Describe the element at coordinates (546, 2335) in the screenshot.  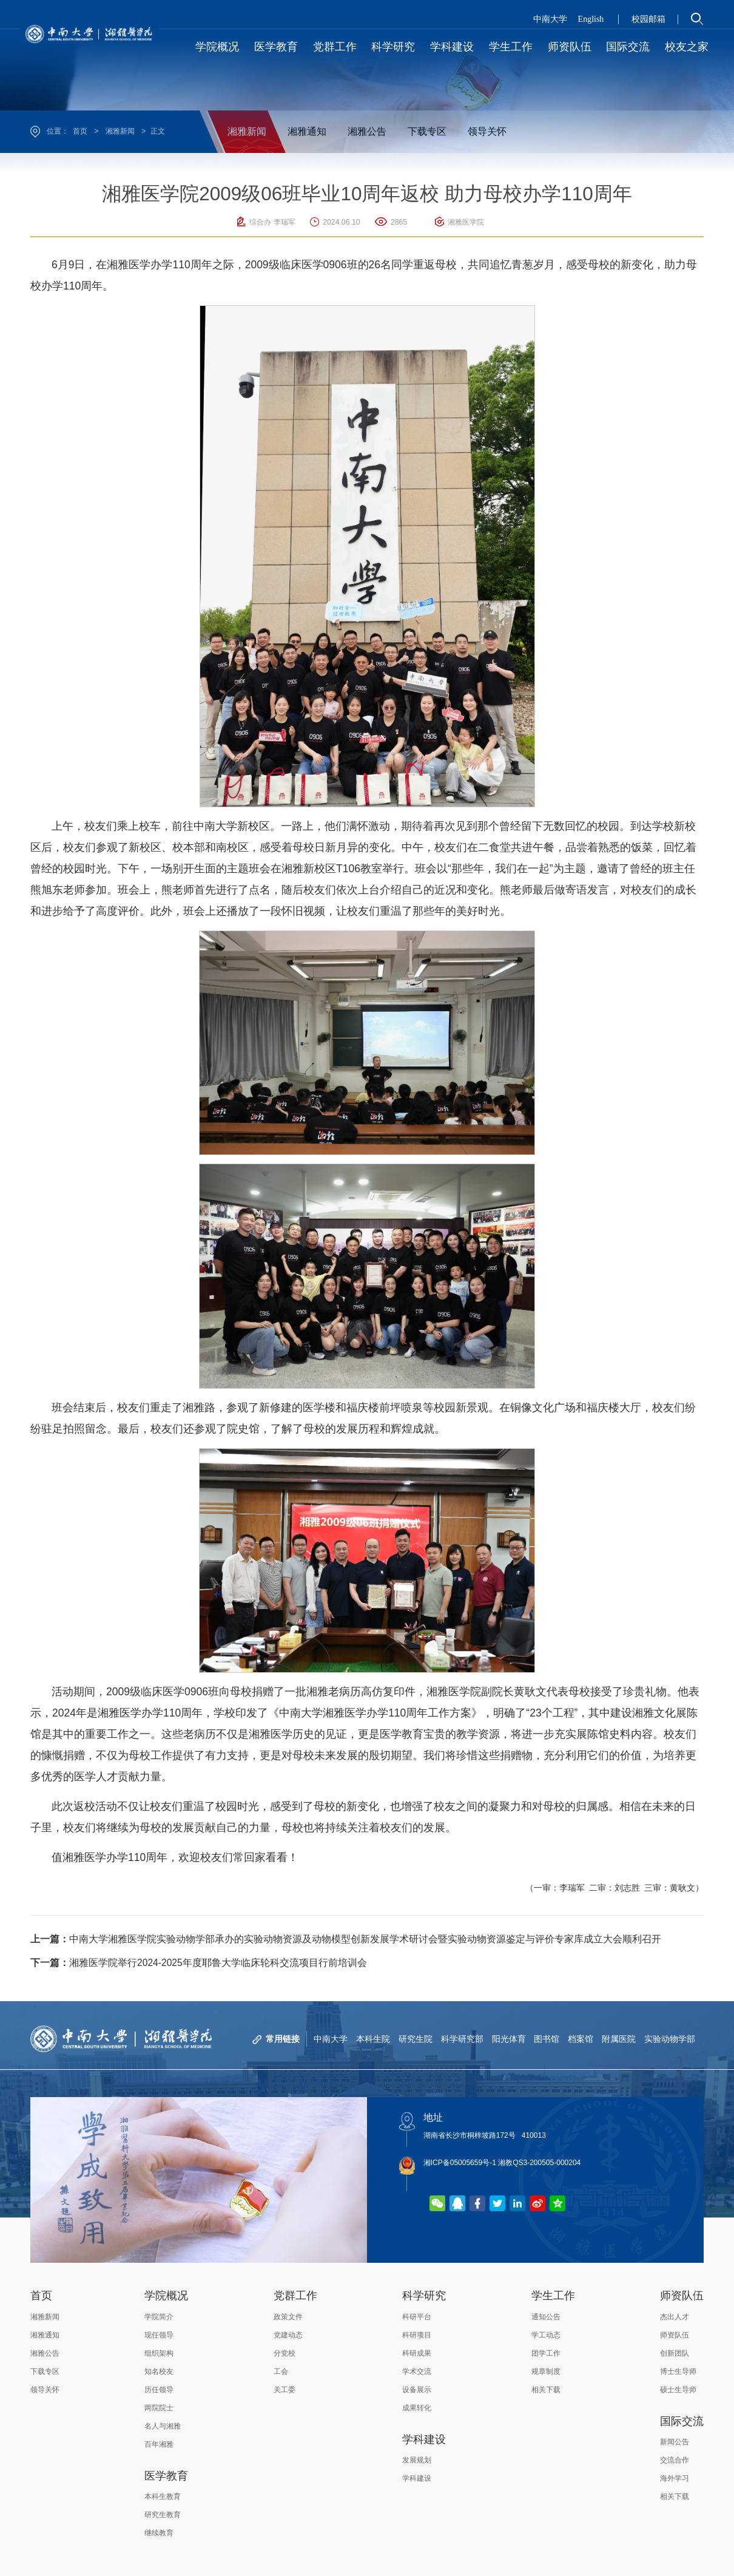
I see `学工动态` at that location.